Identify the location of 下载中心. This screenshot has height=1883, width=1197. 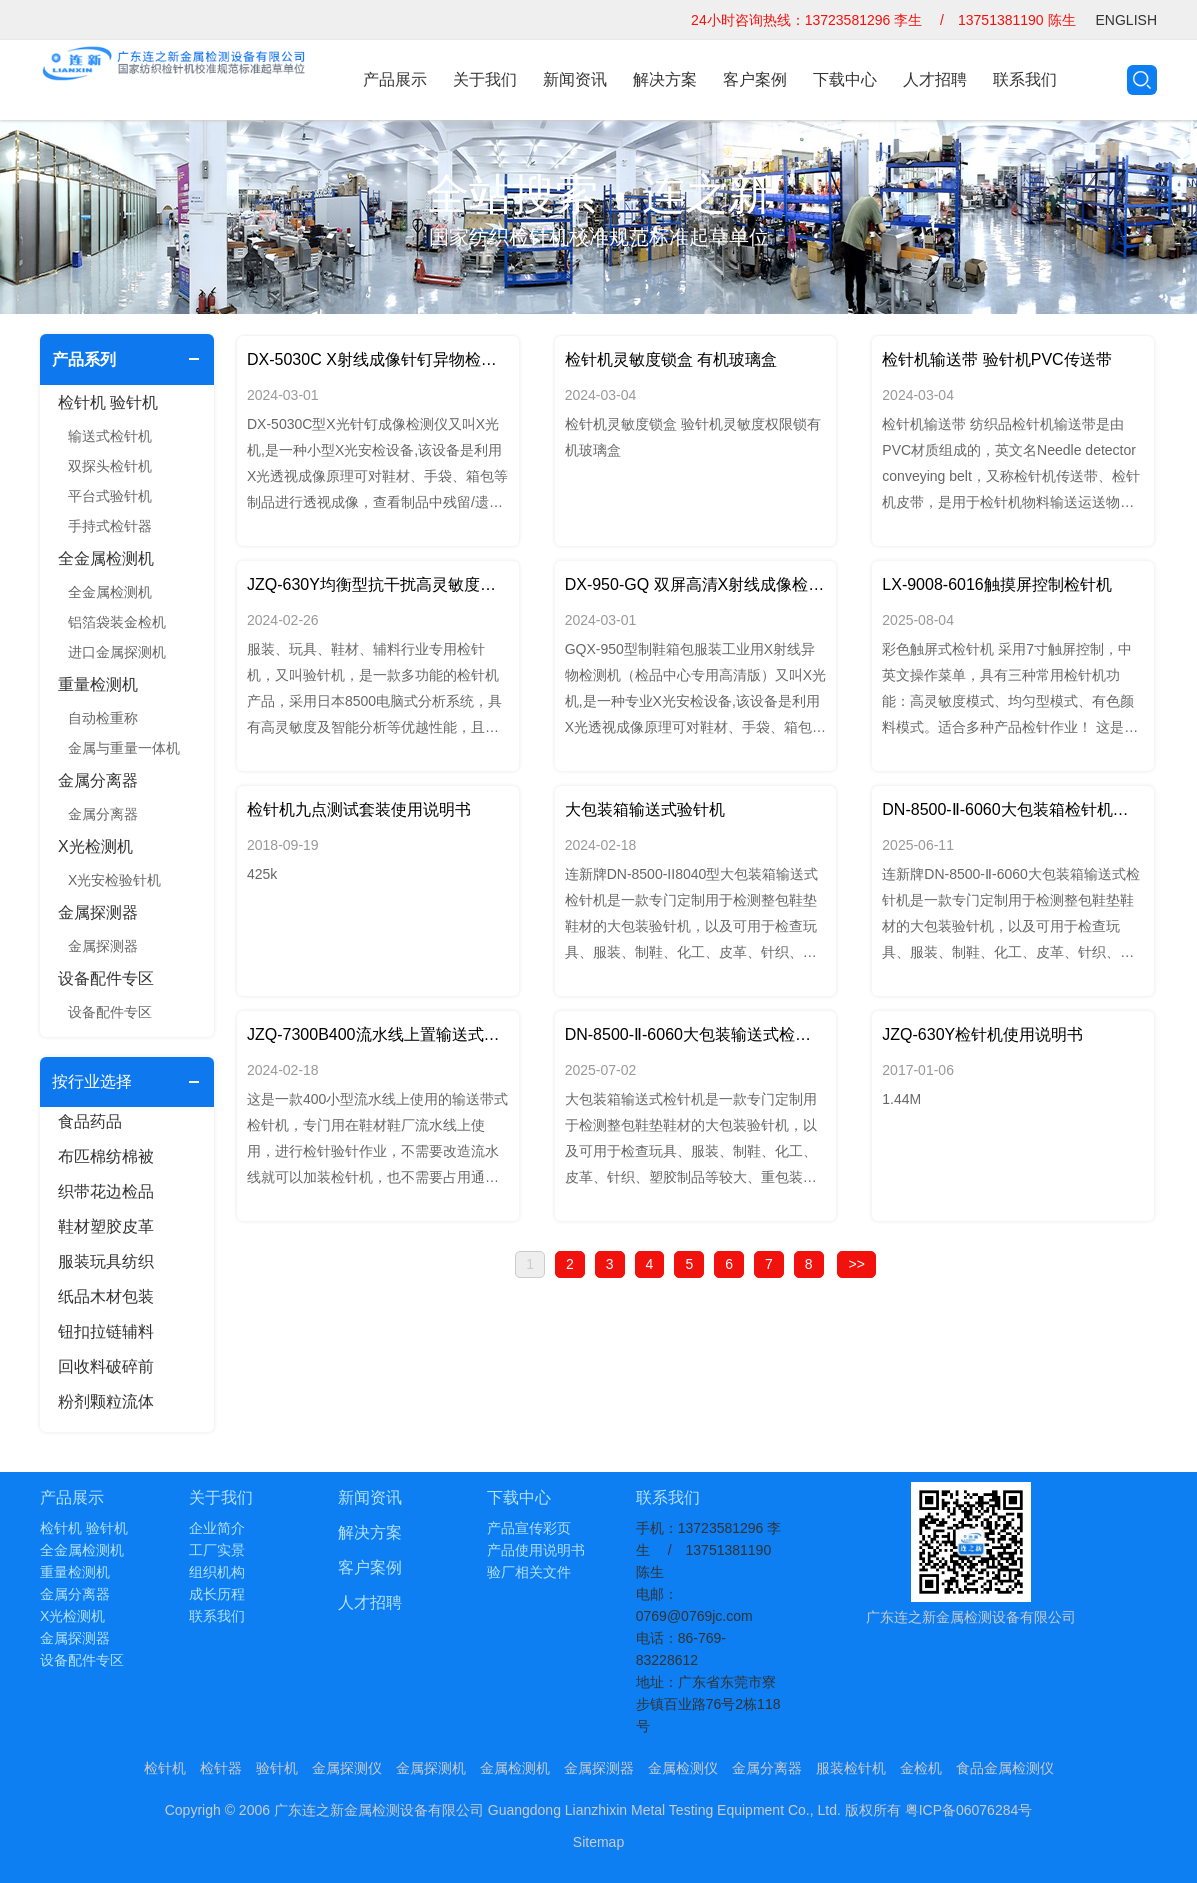
(845, 79).